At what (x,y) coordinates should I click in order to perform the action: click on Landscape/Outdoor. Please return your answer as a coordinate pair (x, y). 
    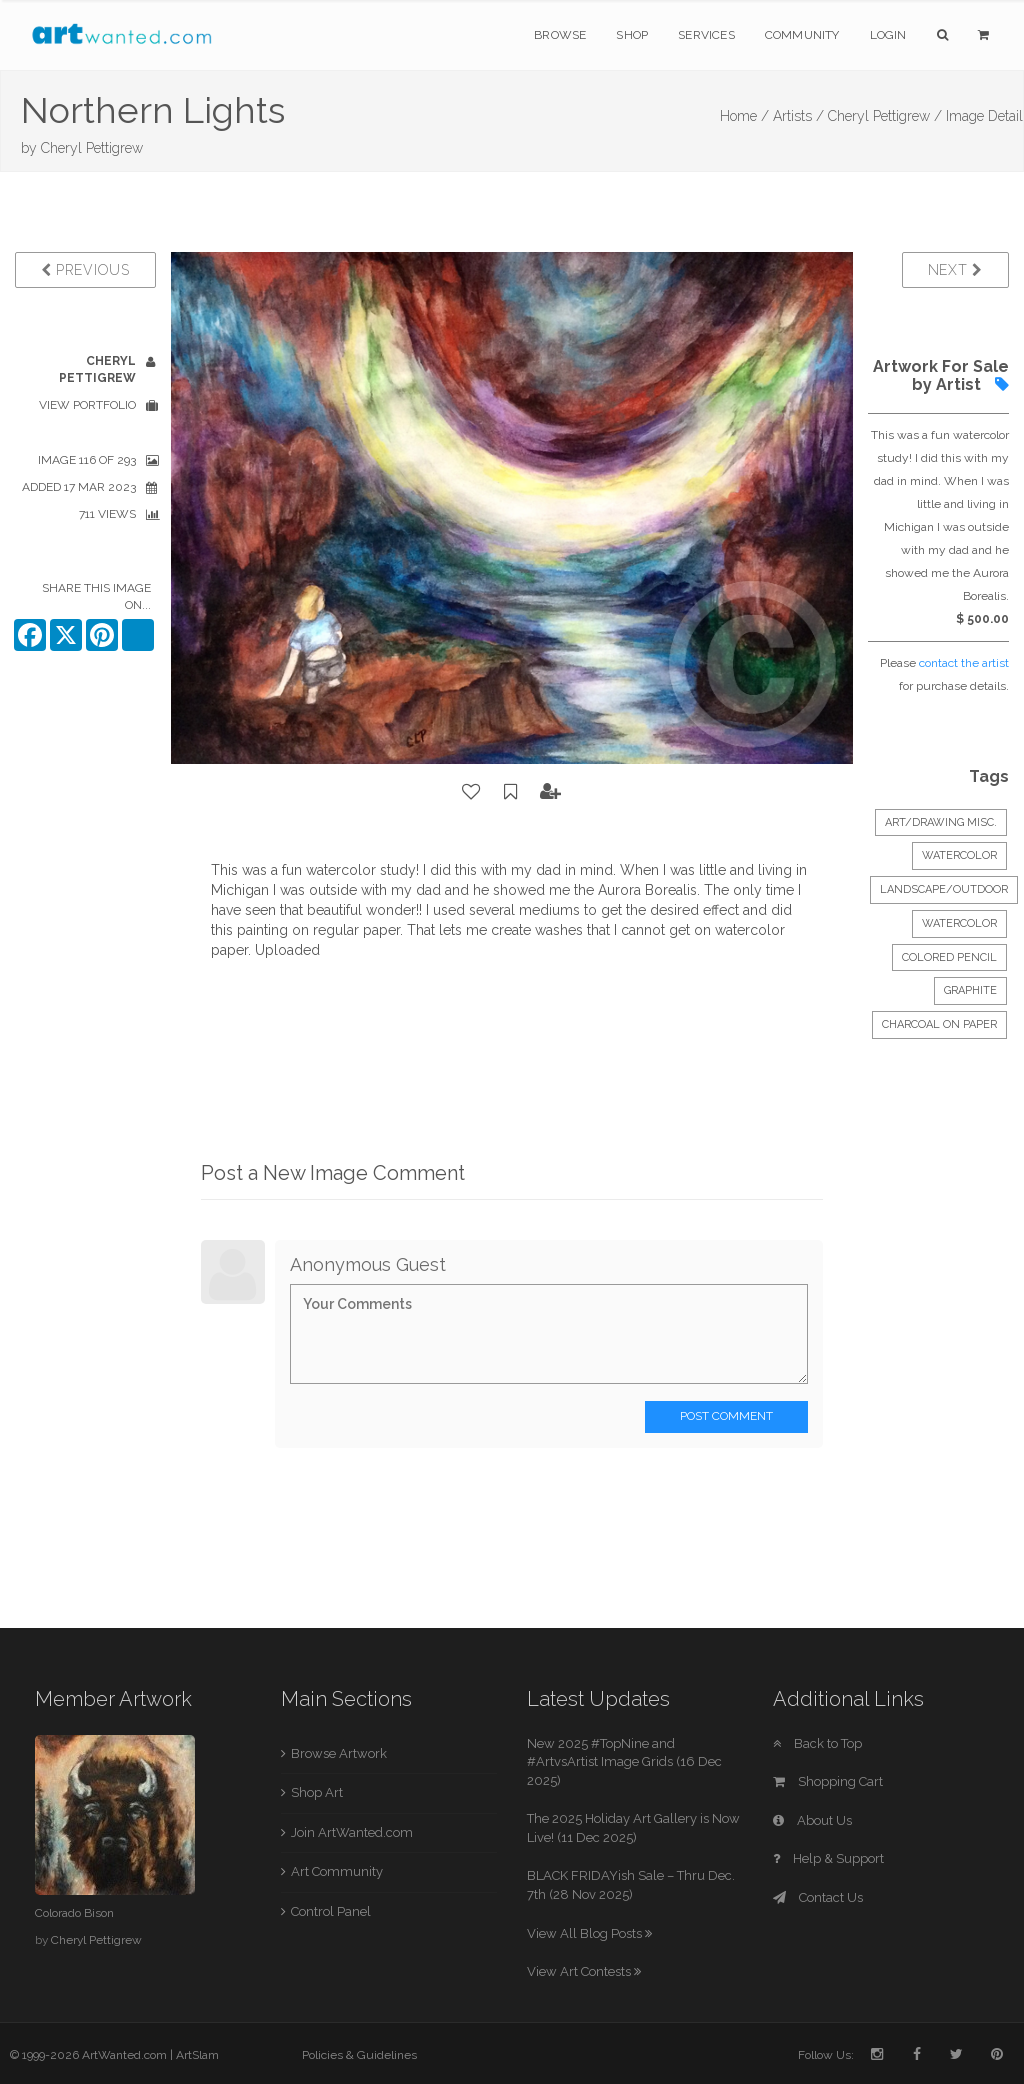
    Looking at the image, I should click on (944, 889).